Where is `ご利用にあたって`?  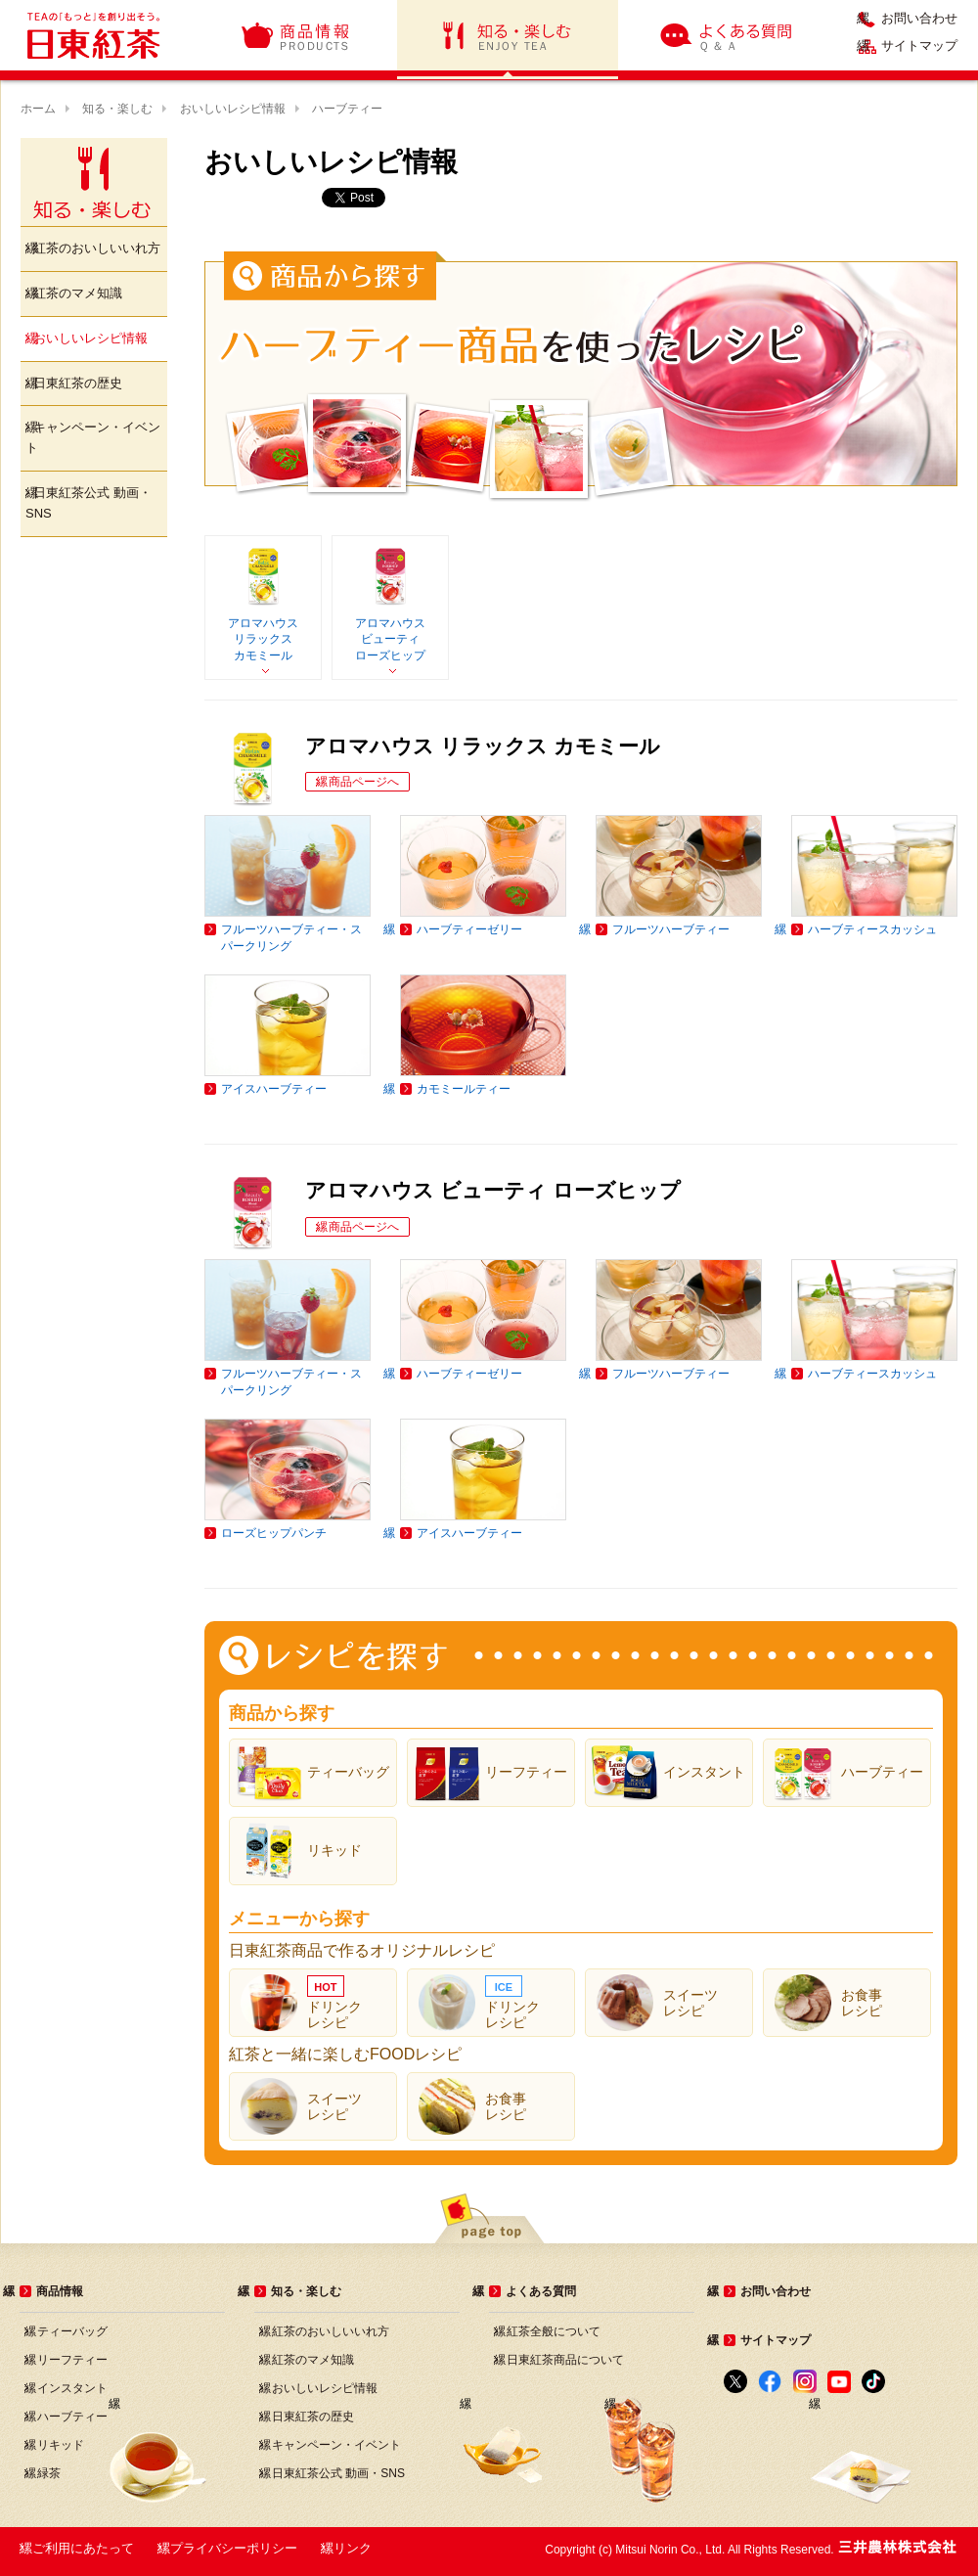 ご利用にあたって is located at coordinates (83, 2548).